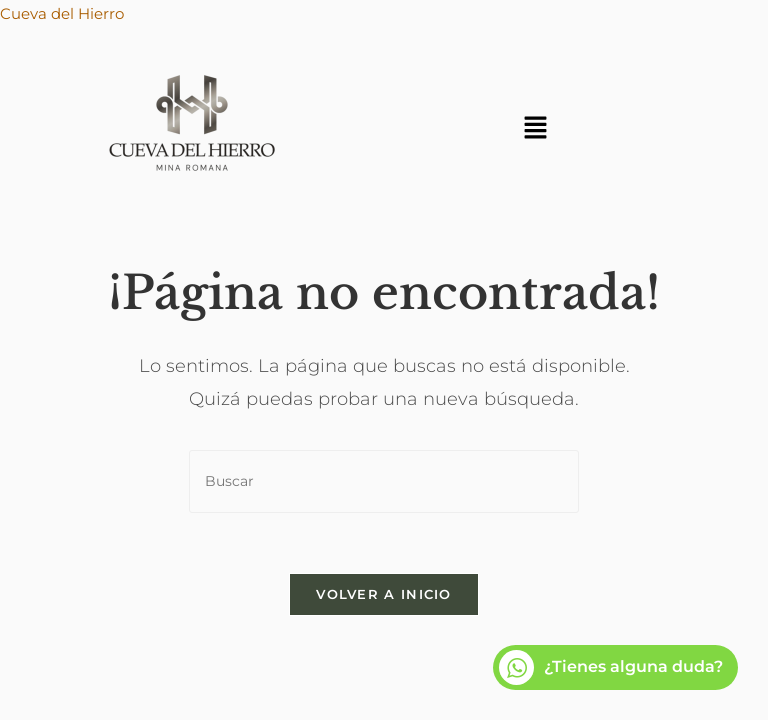 The image size is (768, 720). I want to click on [Insertar la consulta de búsqueda], so click(384, 481).